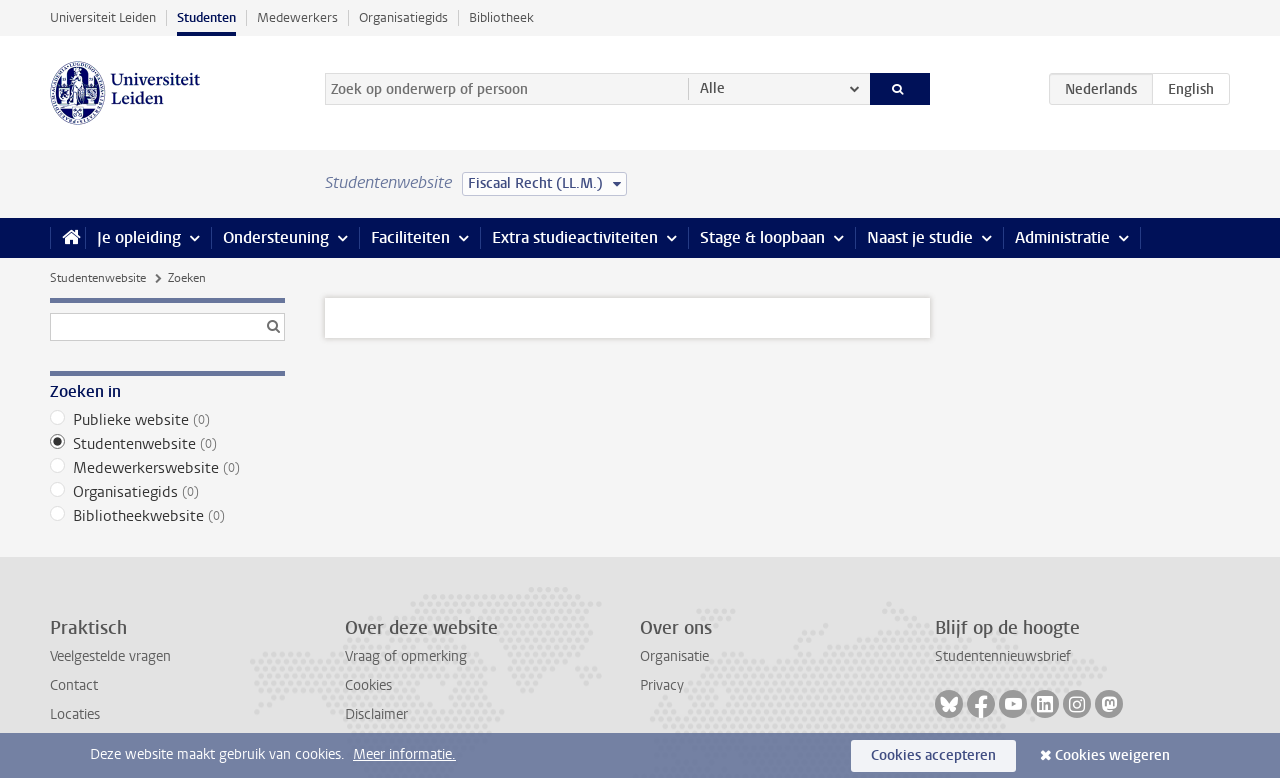  What do you see at coordinates (276, 237) in the screenshot?
I see `Ondersteuning` at bounding box center [276, 237].